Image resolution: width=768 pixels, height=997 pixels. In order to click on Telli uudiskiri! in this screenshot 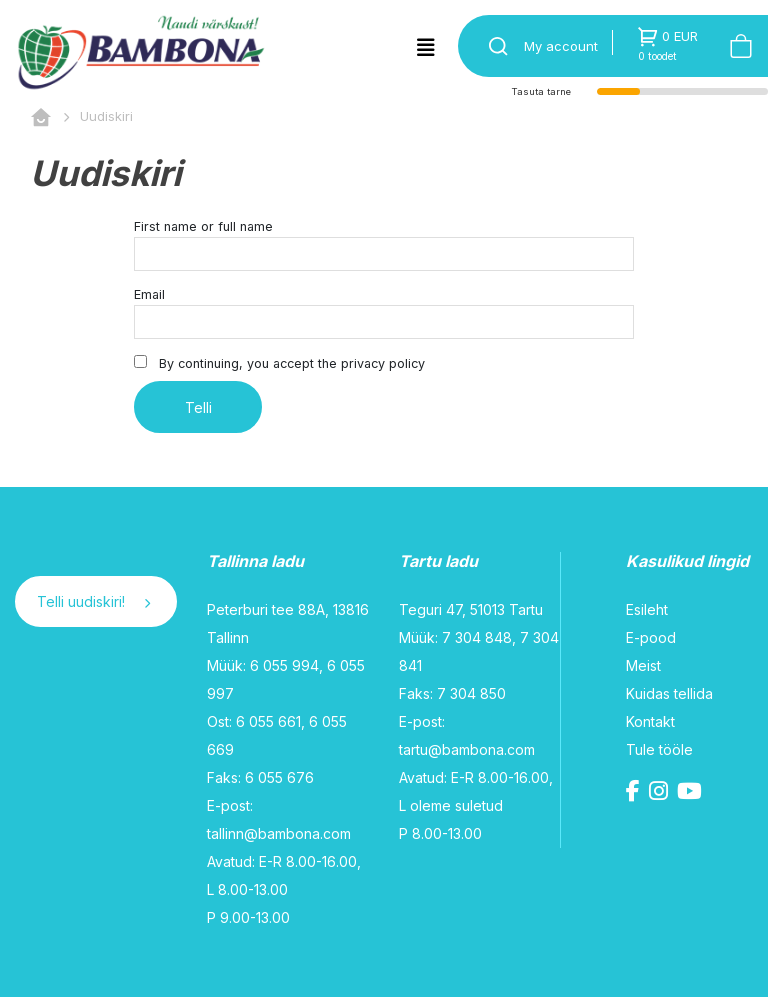, I will do `click(93, 601)`.